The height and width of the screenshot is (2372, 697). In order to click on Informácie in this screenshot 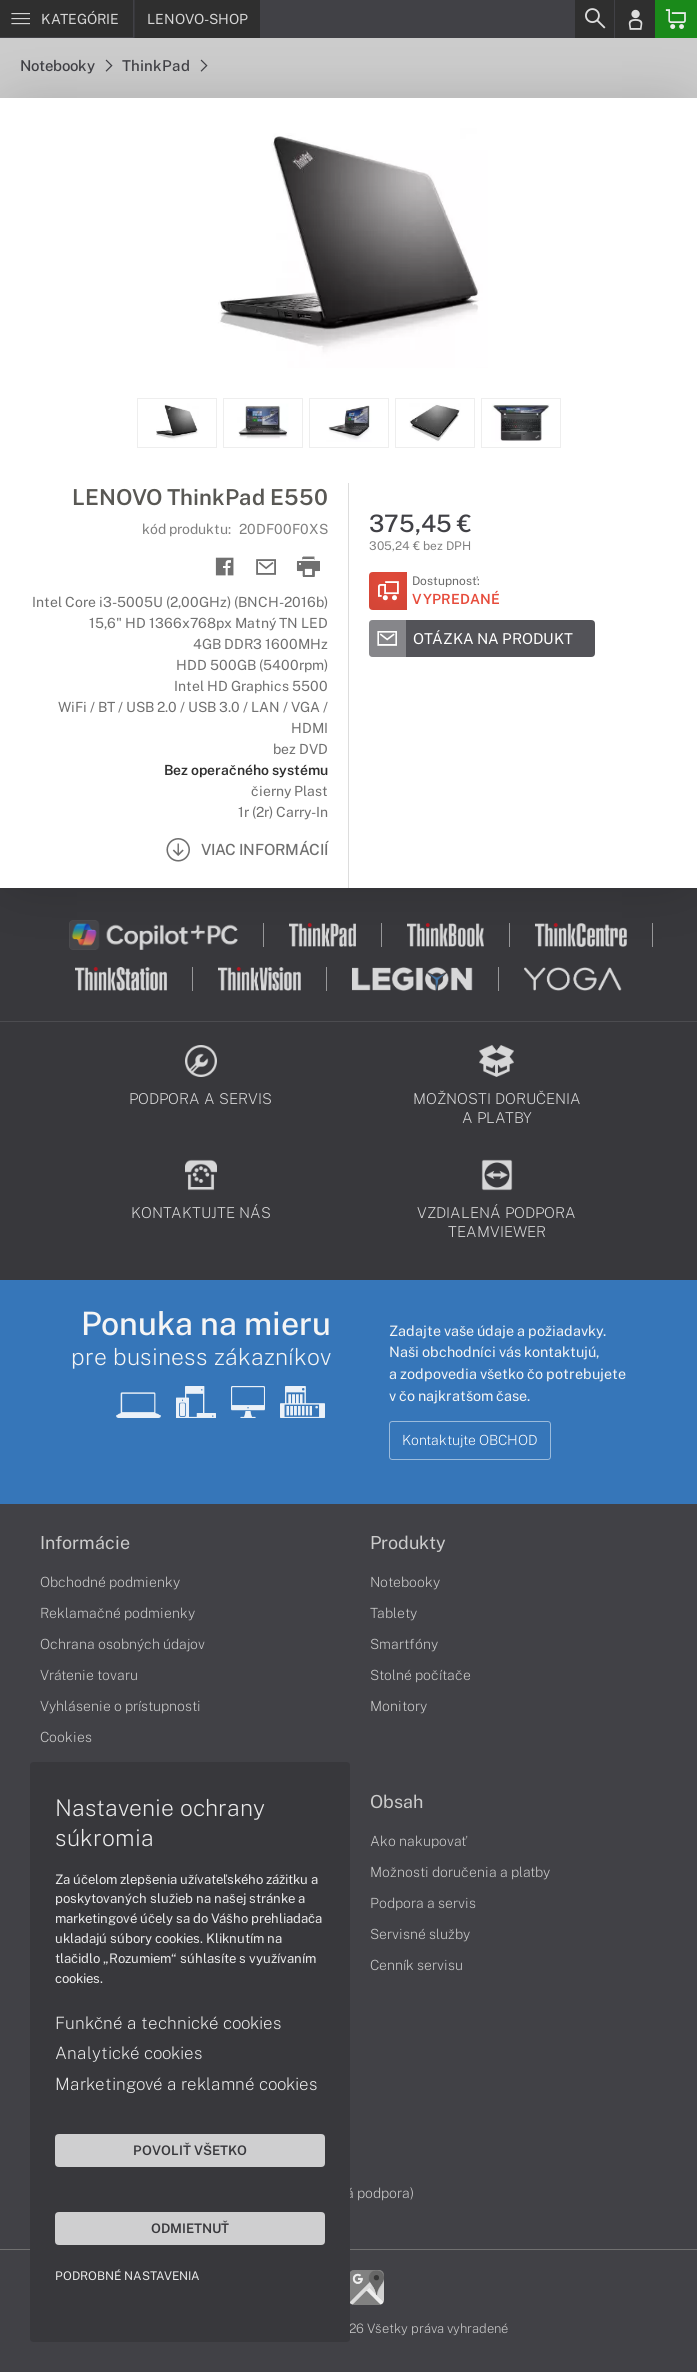, I will do `click(85, 1543)`.